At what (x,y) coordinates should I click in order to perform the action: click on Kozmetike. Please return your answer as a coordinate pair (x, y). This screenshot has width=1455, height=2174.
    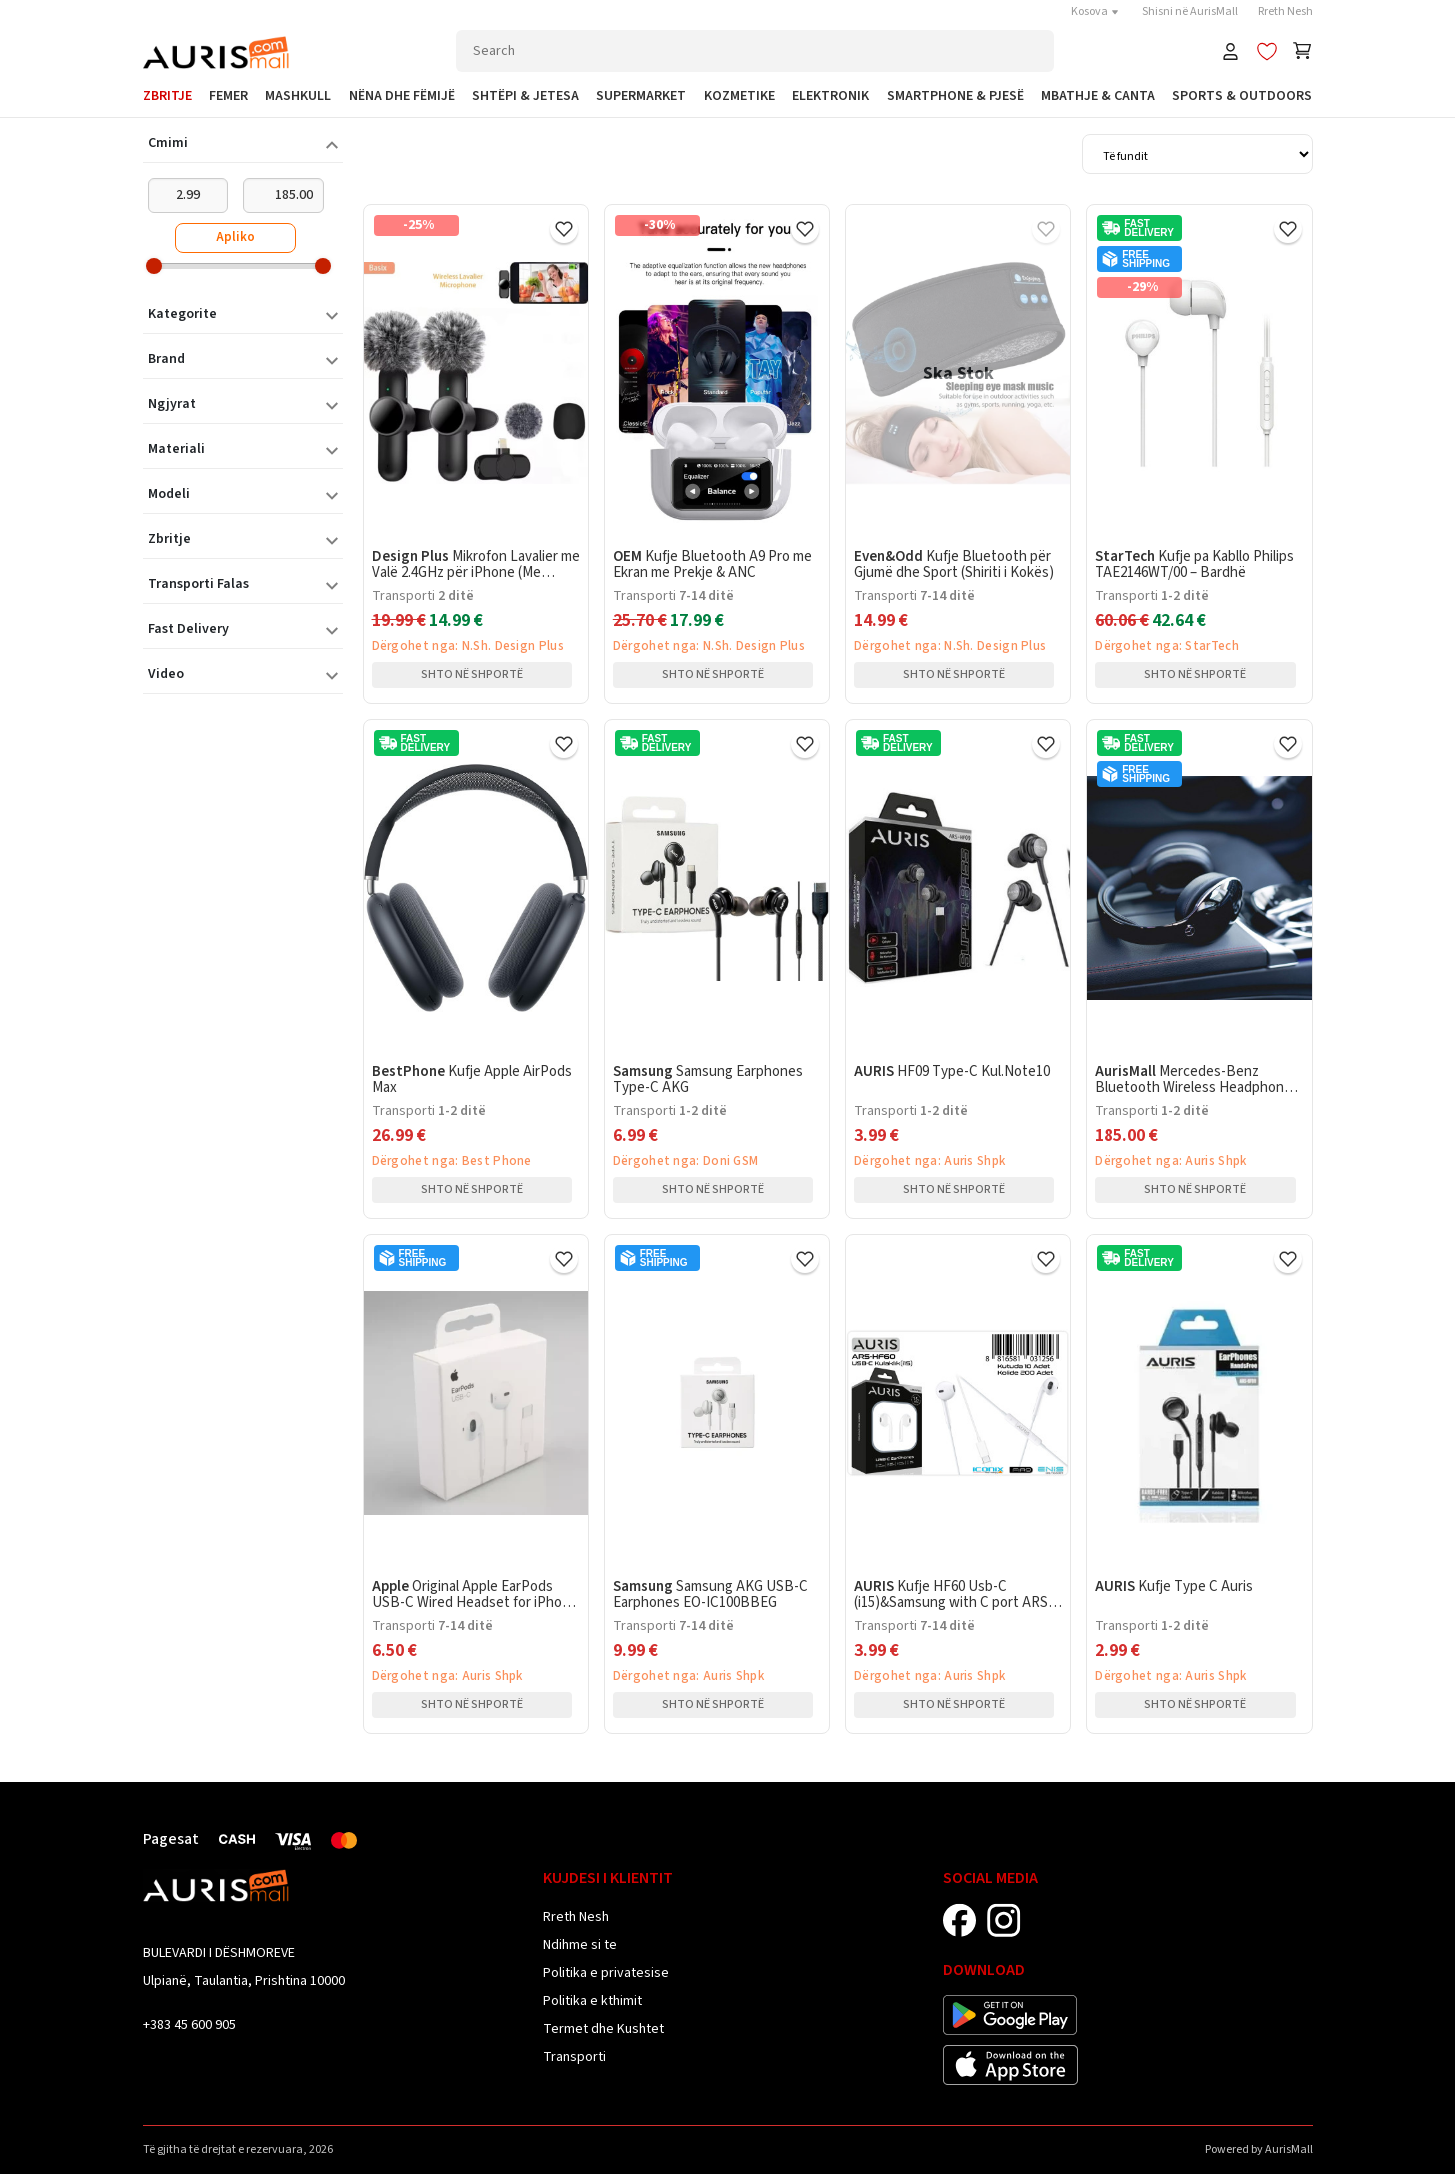
    Looking at the image, I should click on (739, 96).